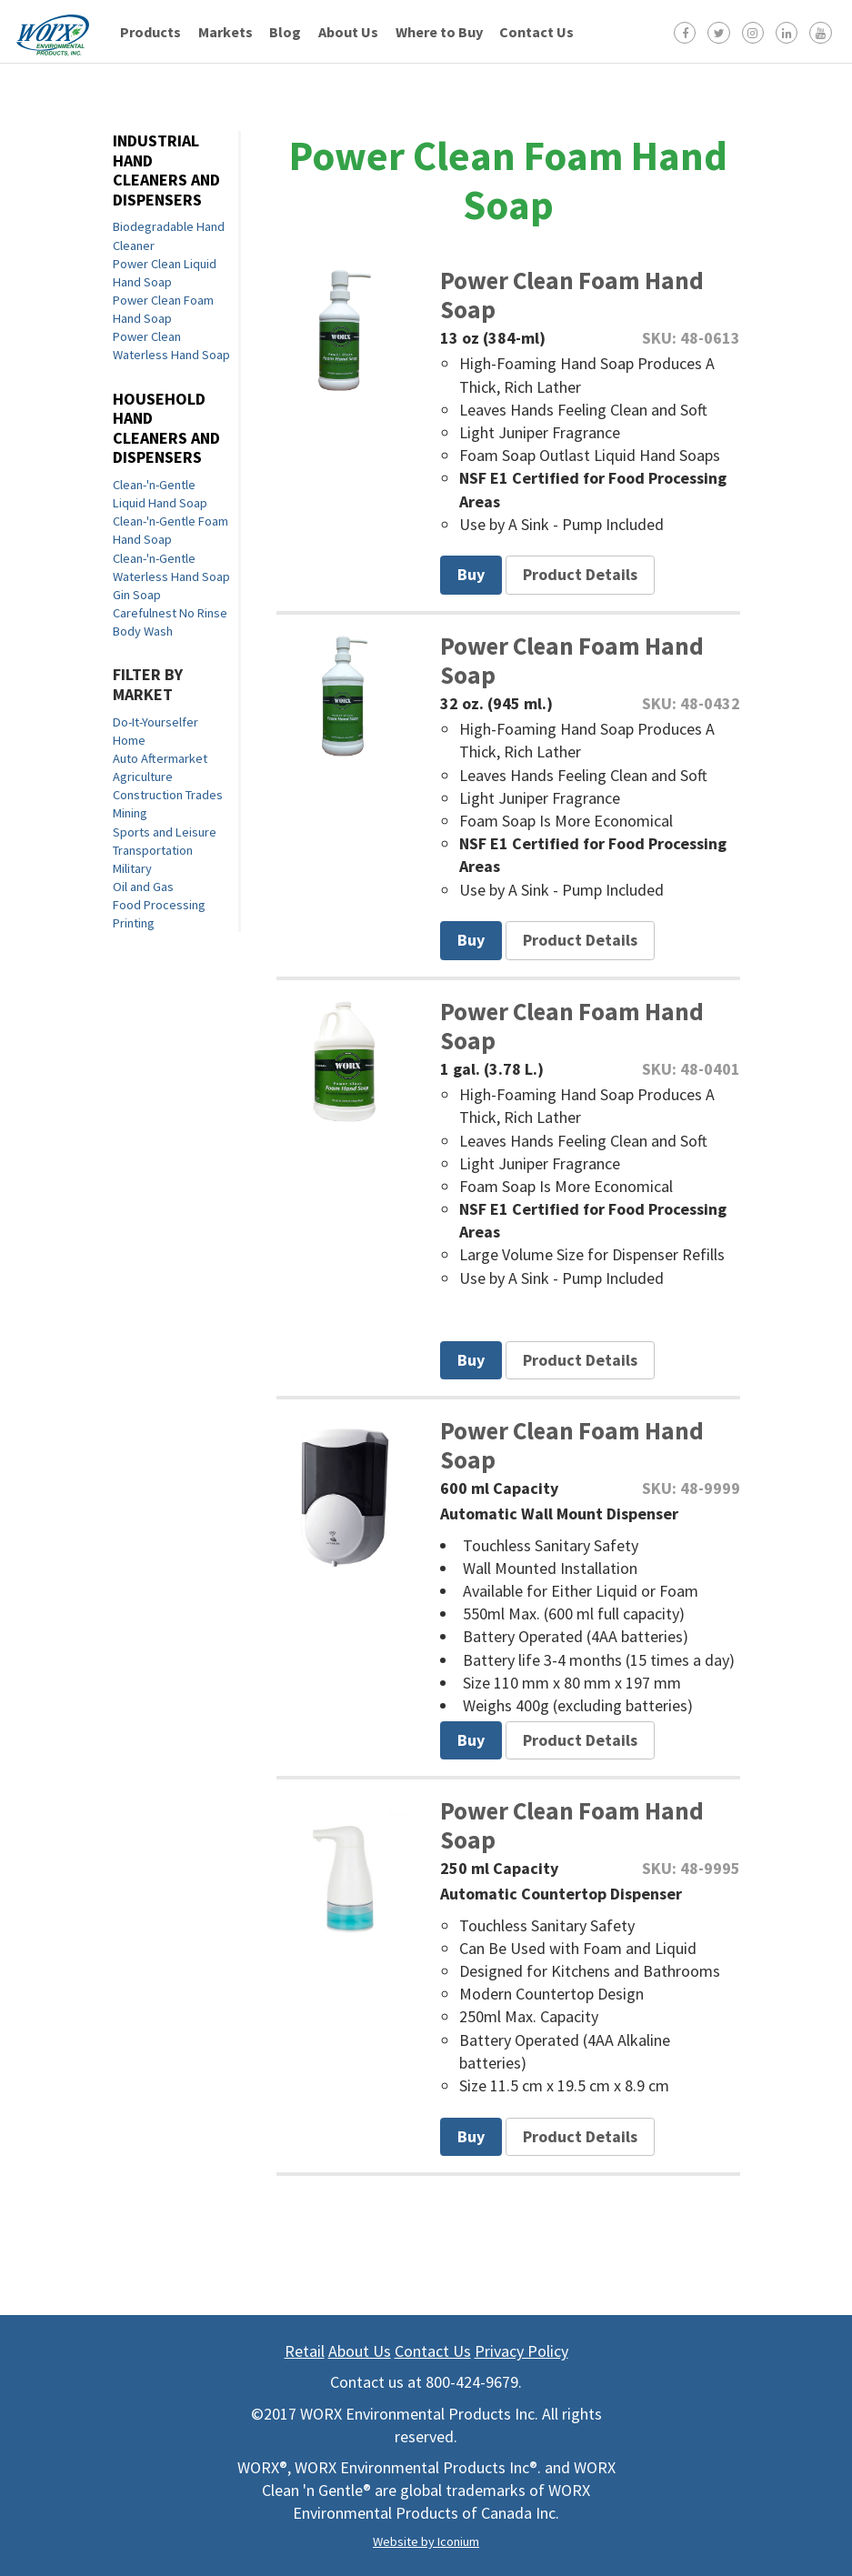 This screenshot has height=2576, width=852. Describe the element at coordinates (426, 2541) in the screenshot. I see `Website by Iconium` at that location.